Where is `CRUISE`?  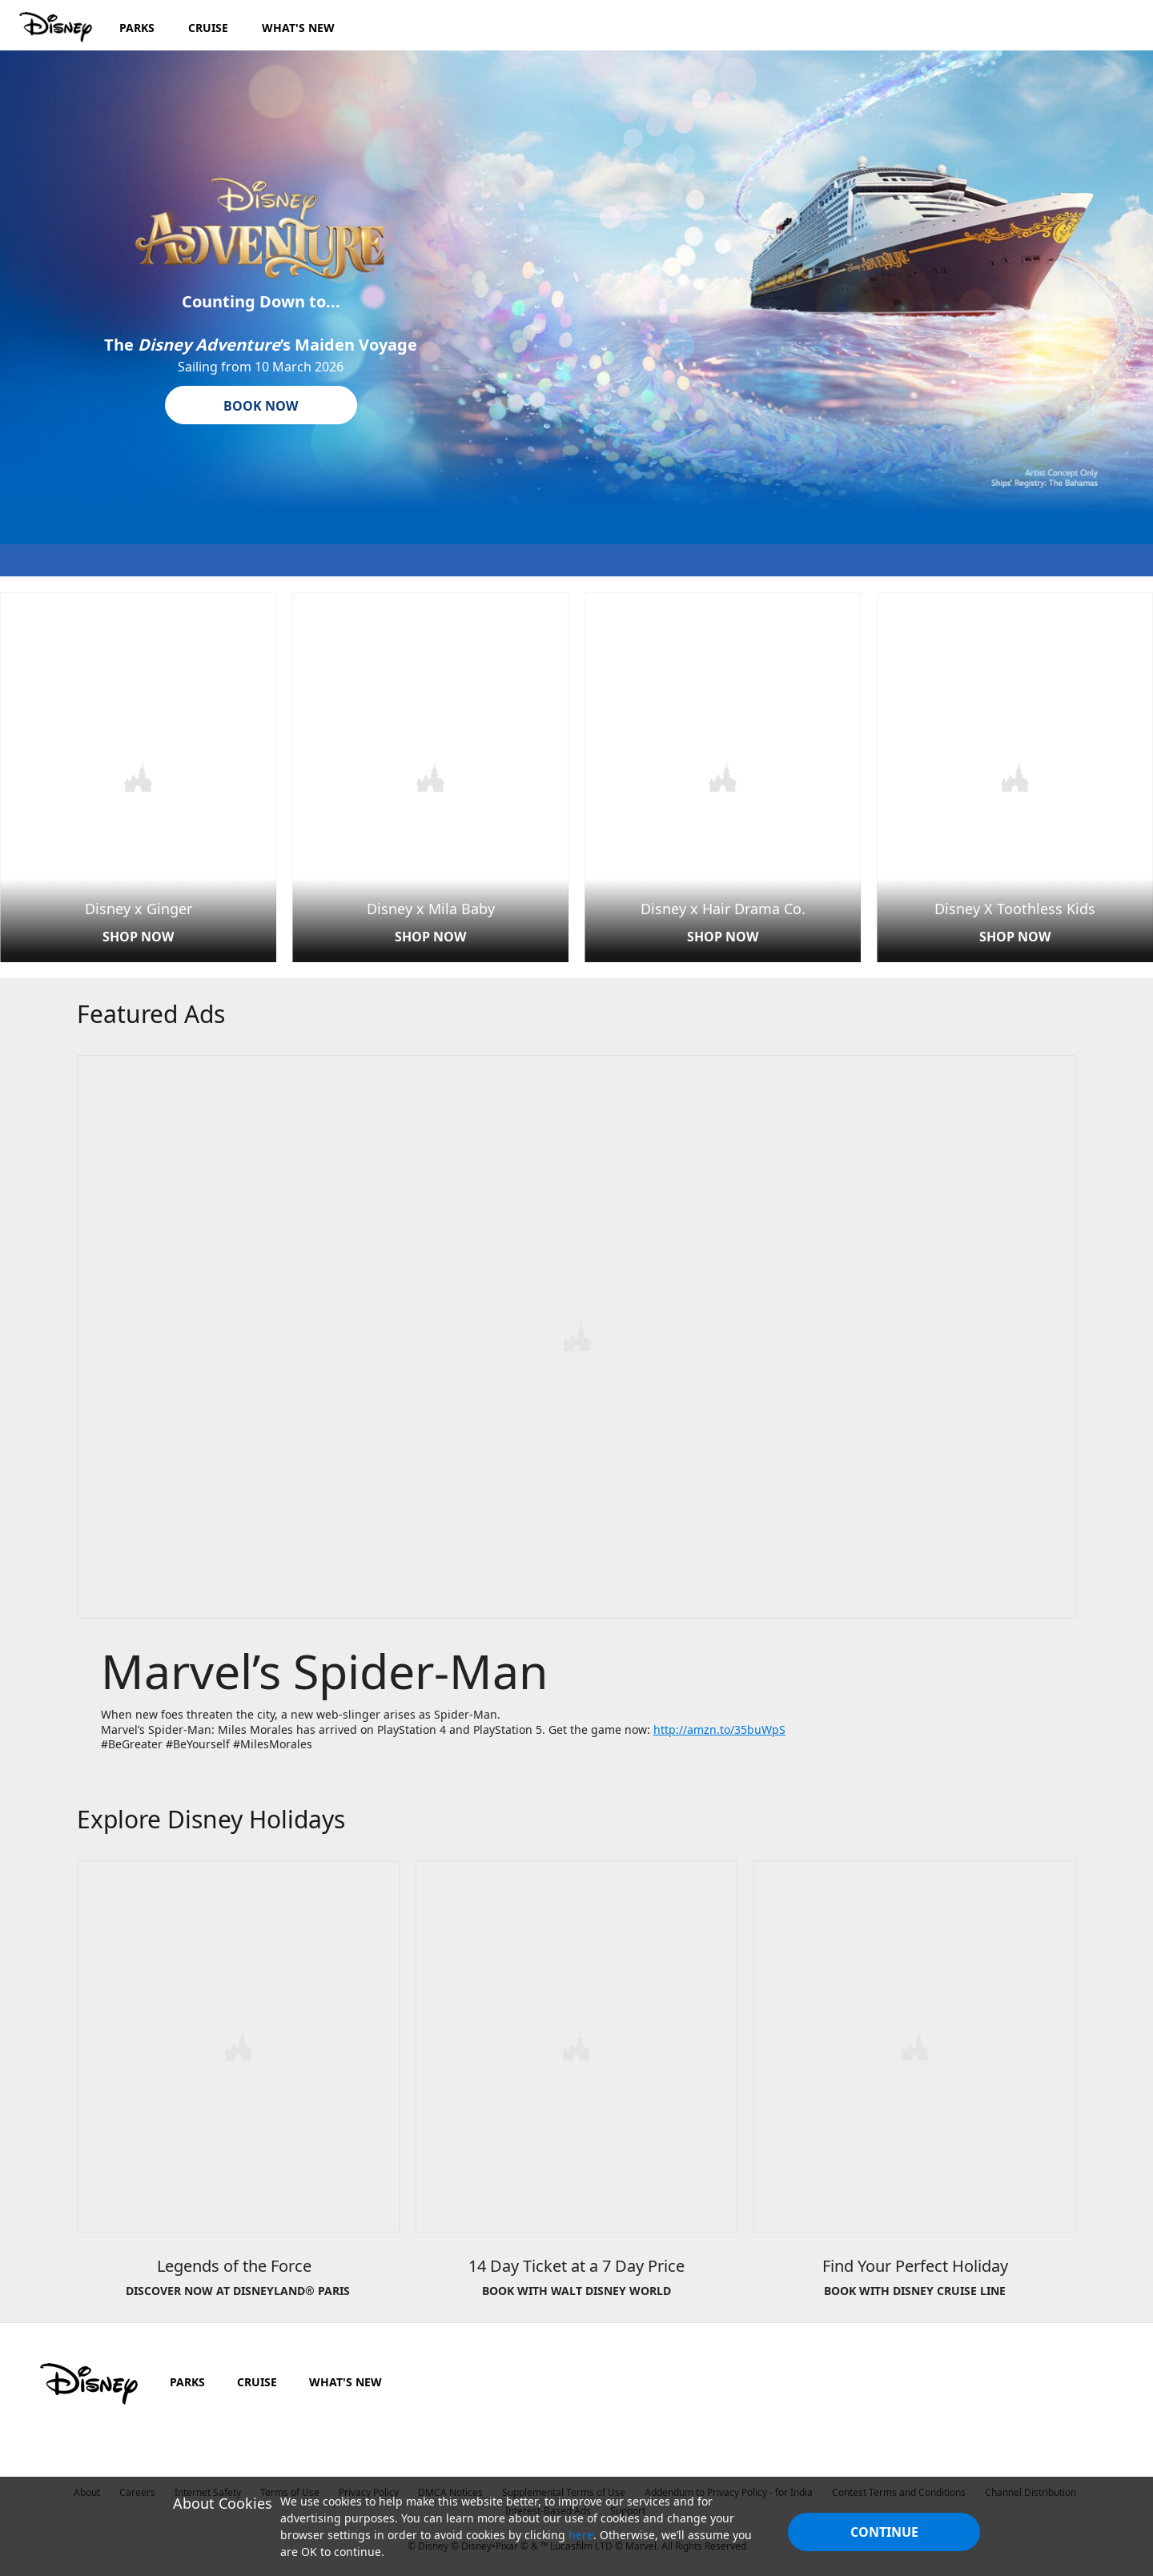 CRUISE is located at coordinates (257, 2377).